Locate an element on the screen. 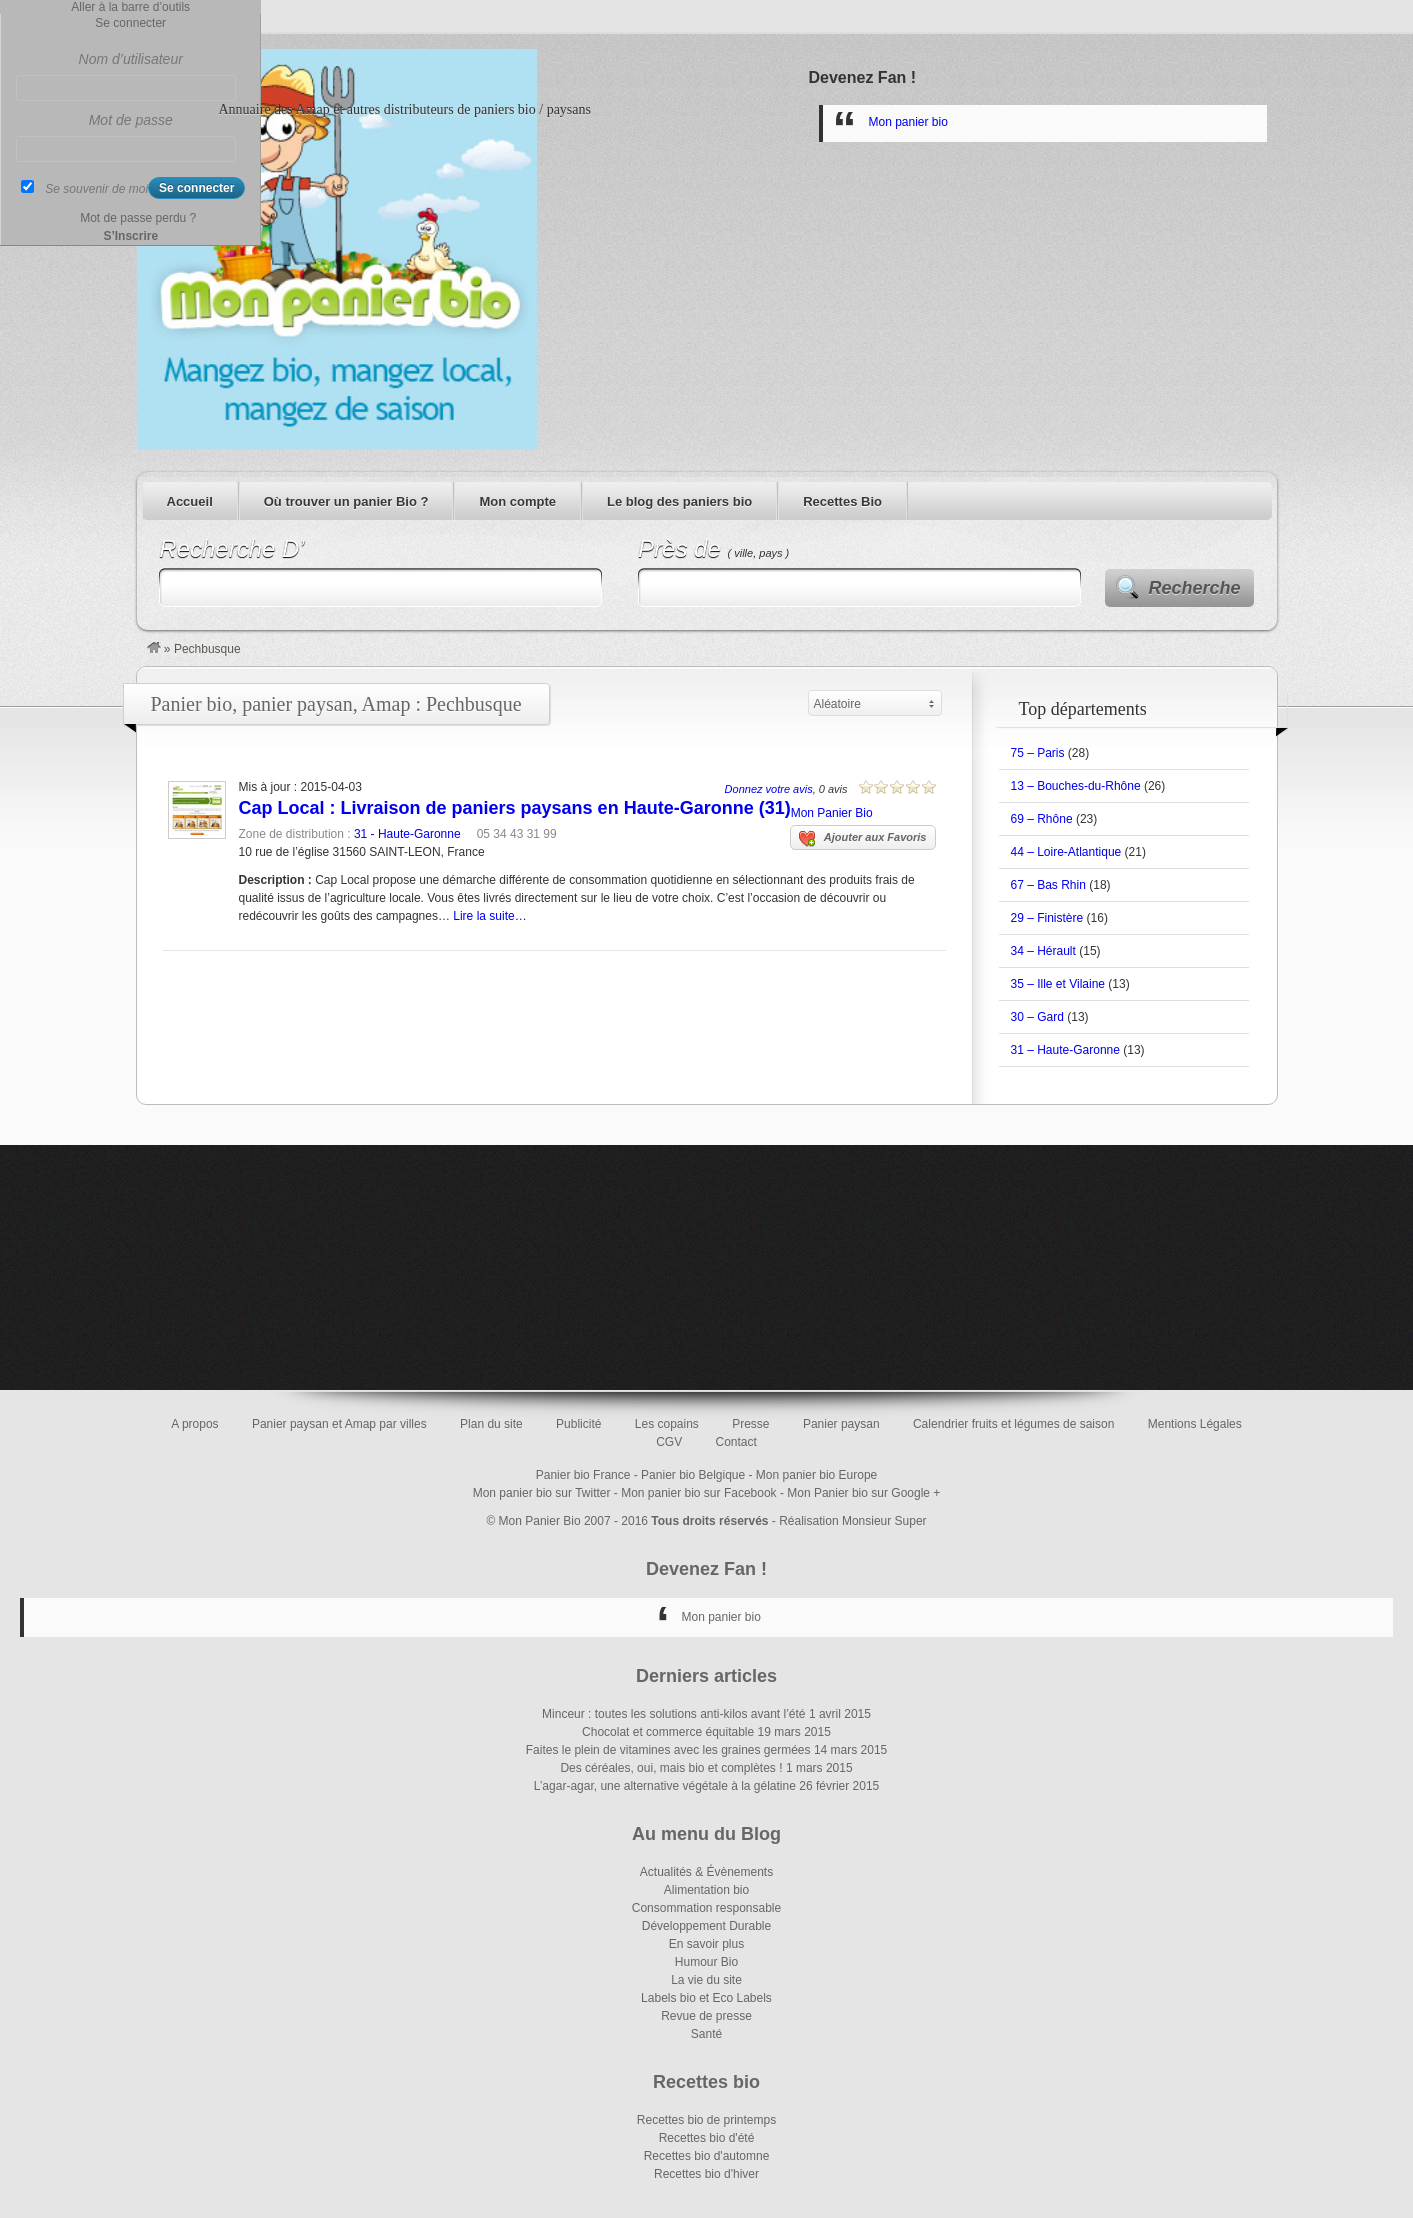  Panier bio Belgique is located at coordinates (693, 1475).